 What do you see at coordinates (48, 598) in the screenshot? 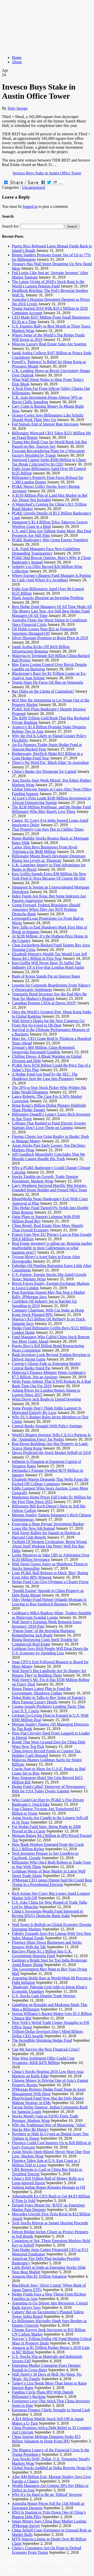
I see `Shark Attacks Illustrate an Investing Problem` at bounding box center [48, 598].